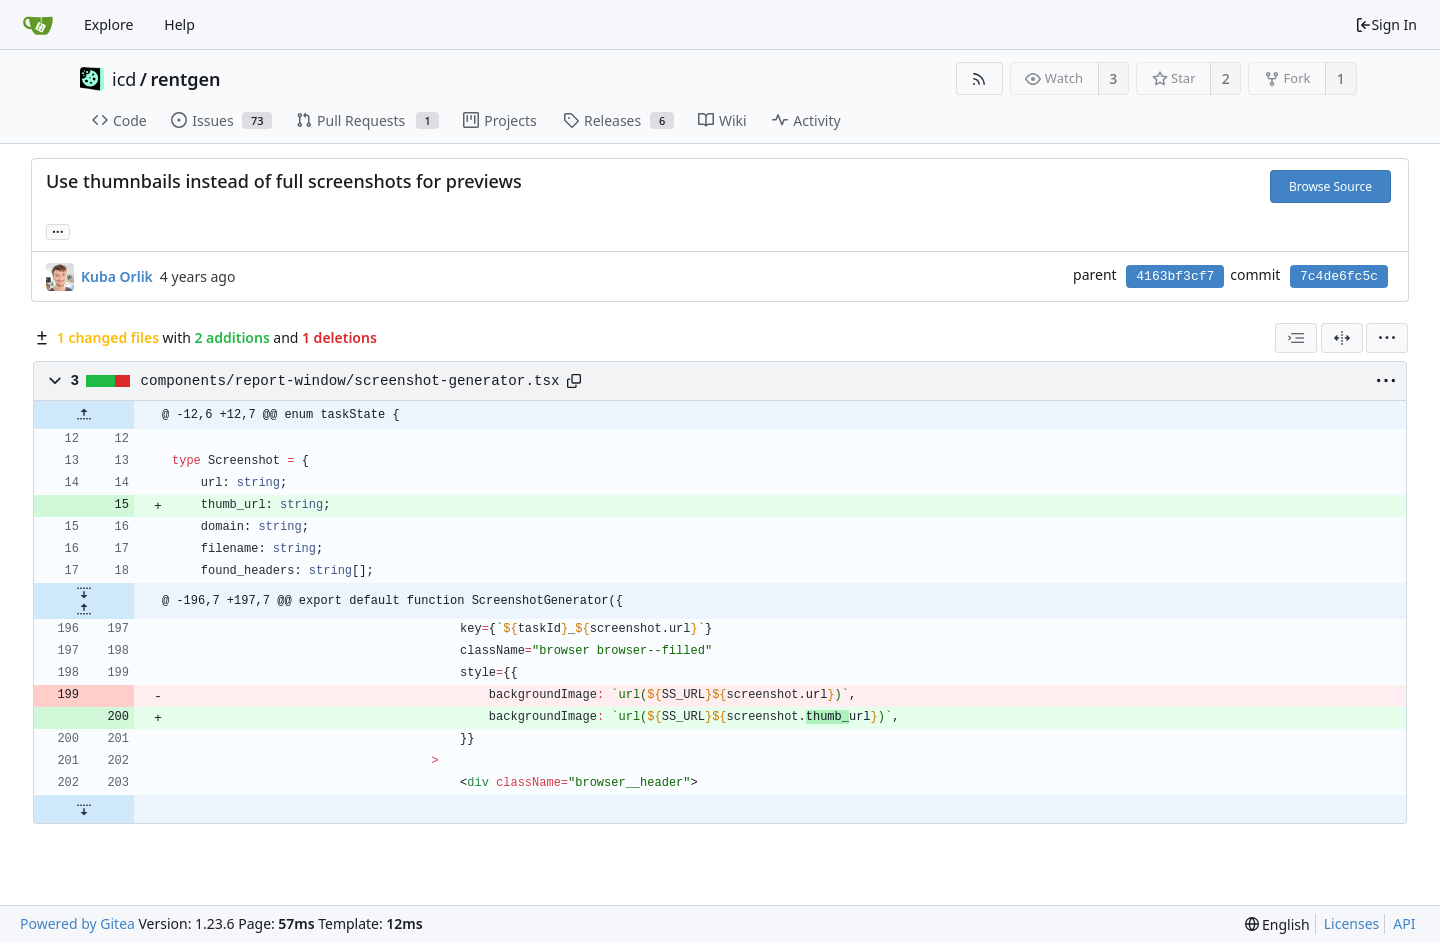 This screenshot has height=942, width=1440. I want to click on [RSS Feed], so click(979, 78).